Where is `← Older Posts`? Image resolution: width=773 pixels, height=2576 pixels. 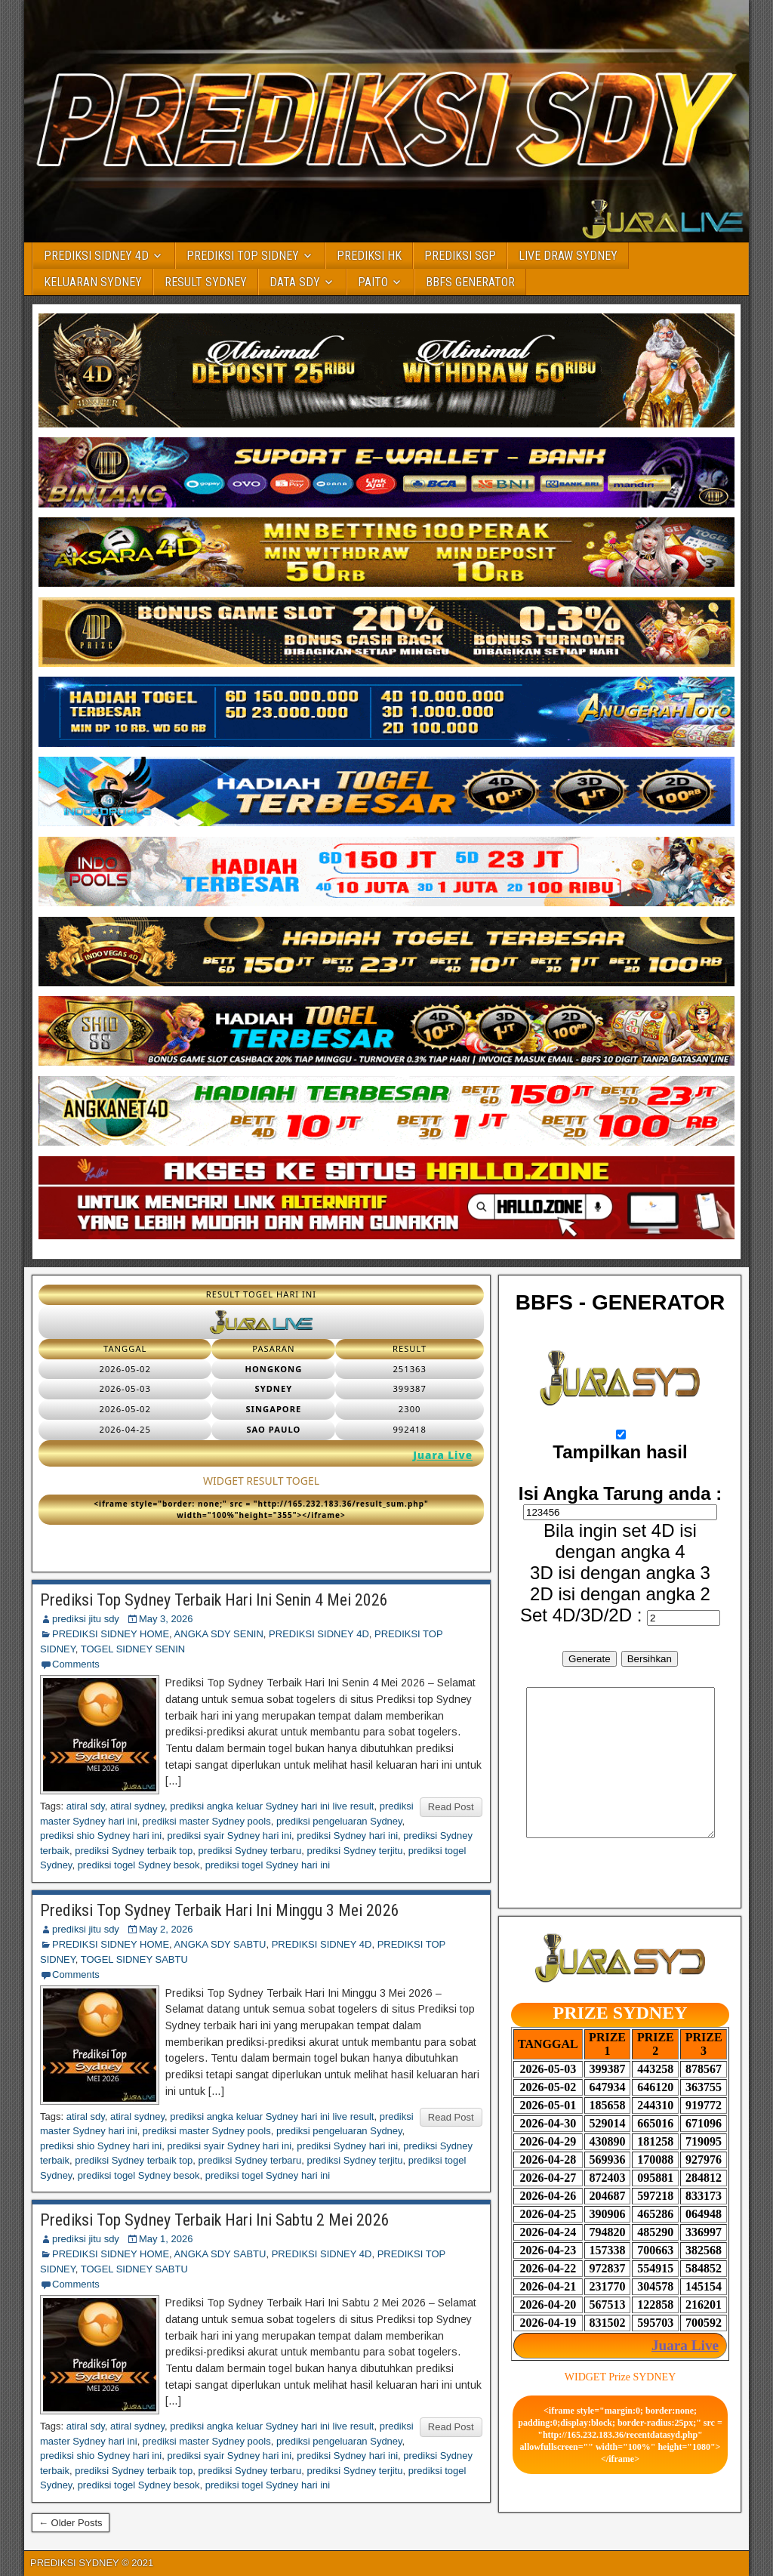
← Older Posts is located at coordinates (70, 2522).